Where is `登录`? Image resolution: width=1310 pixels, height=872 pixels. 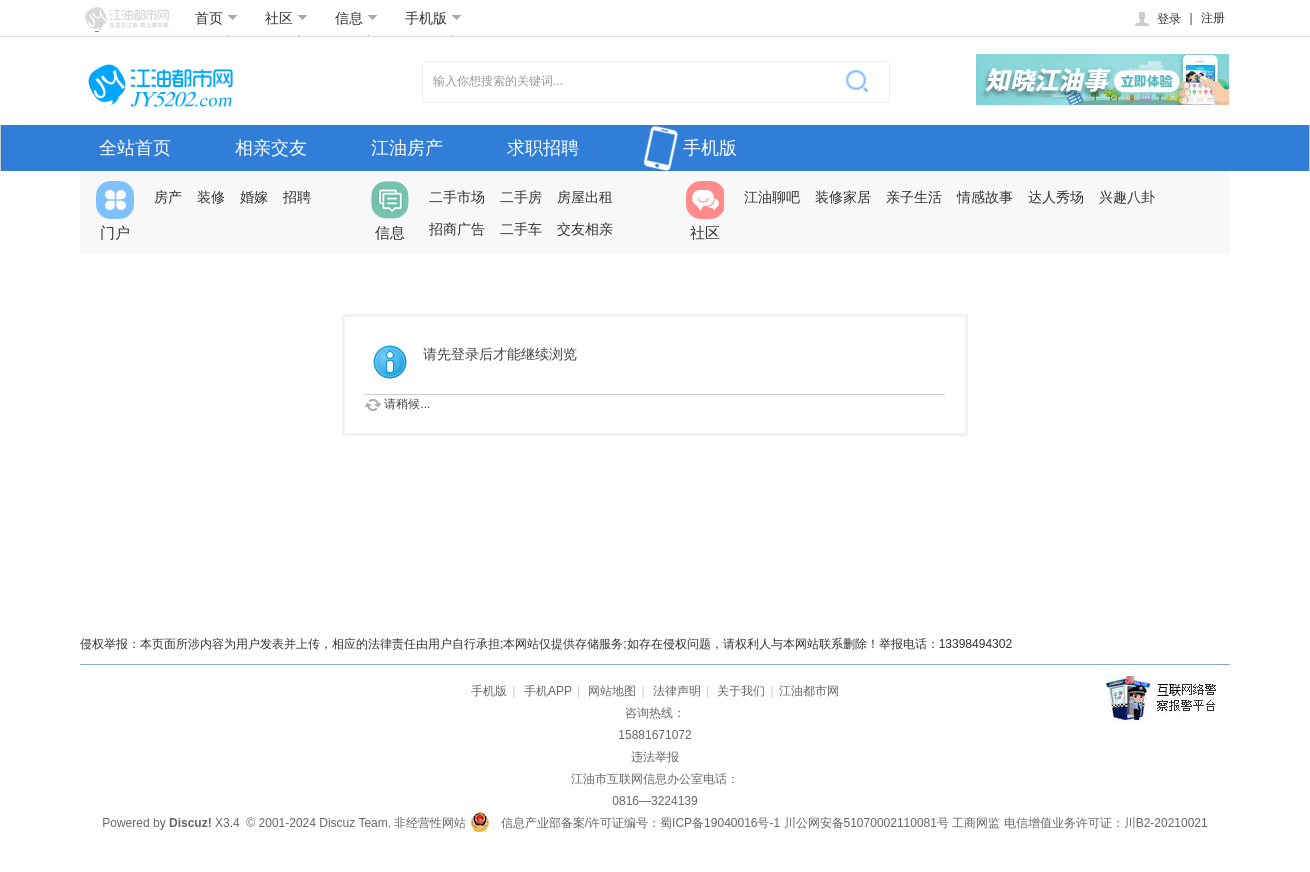
登录 is located at coordinates (1156, 19).